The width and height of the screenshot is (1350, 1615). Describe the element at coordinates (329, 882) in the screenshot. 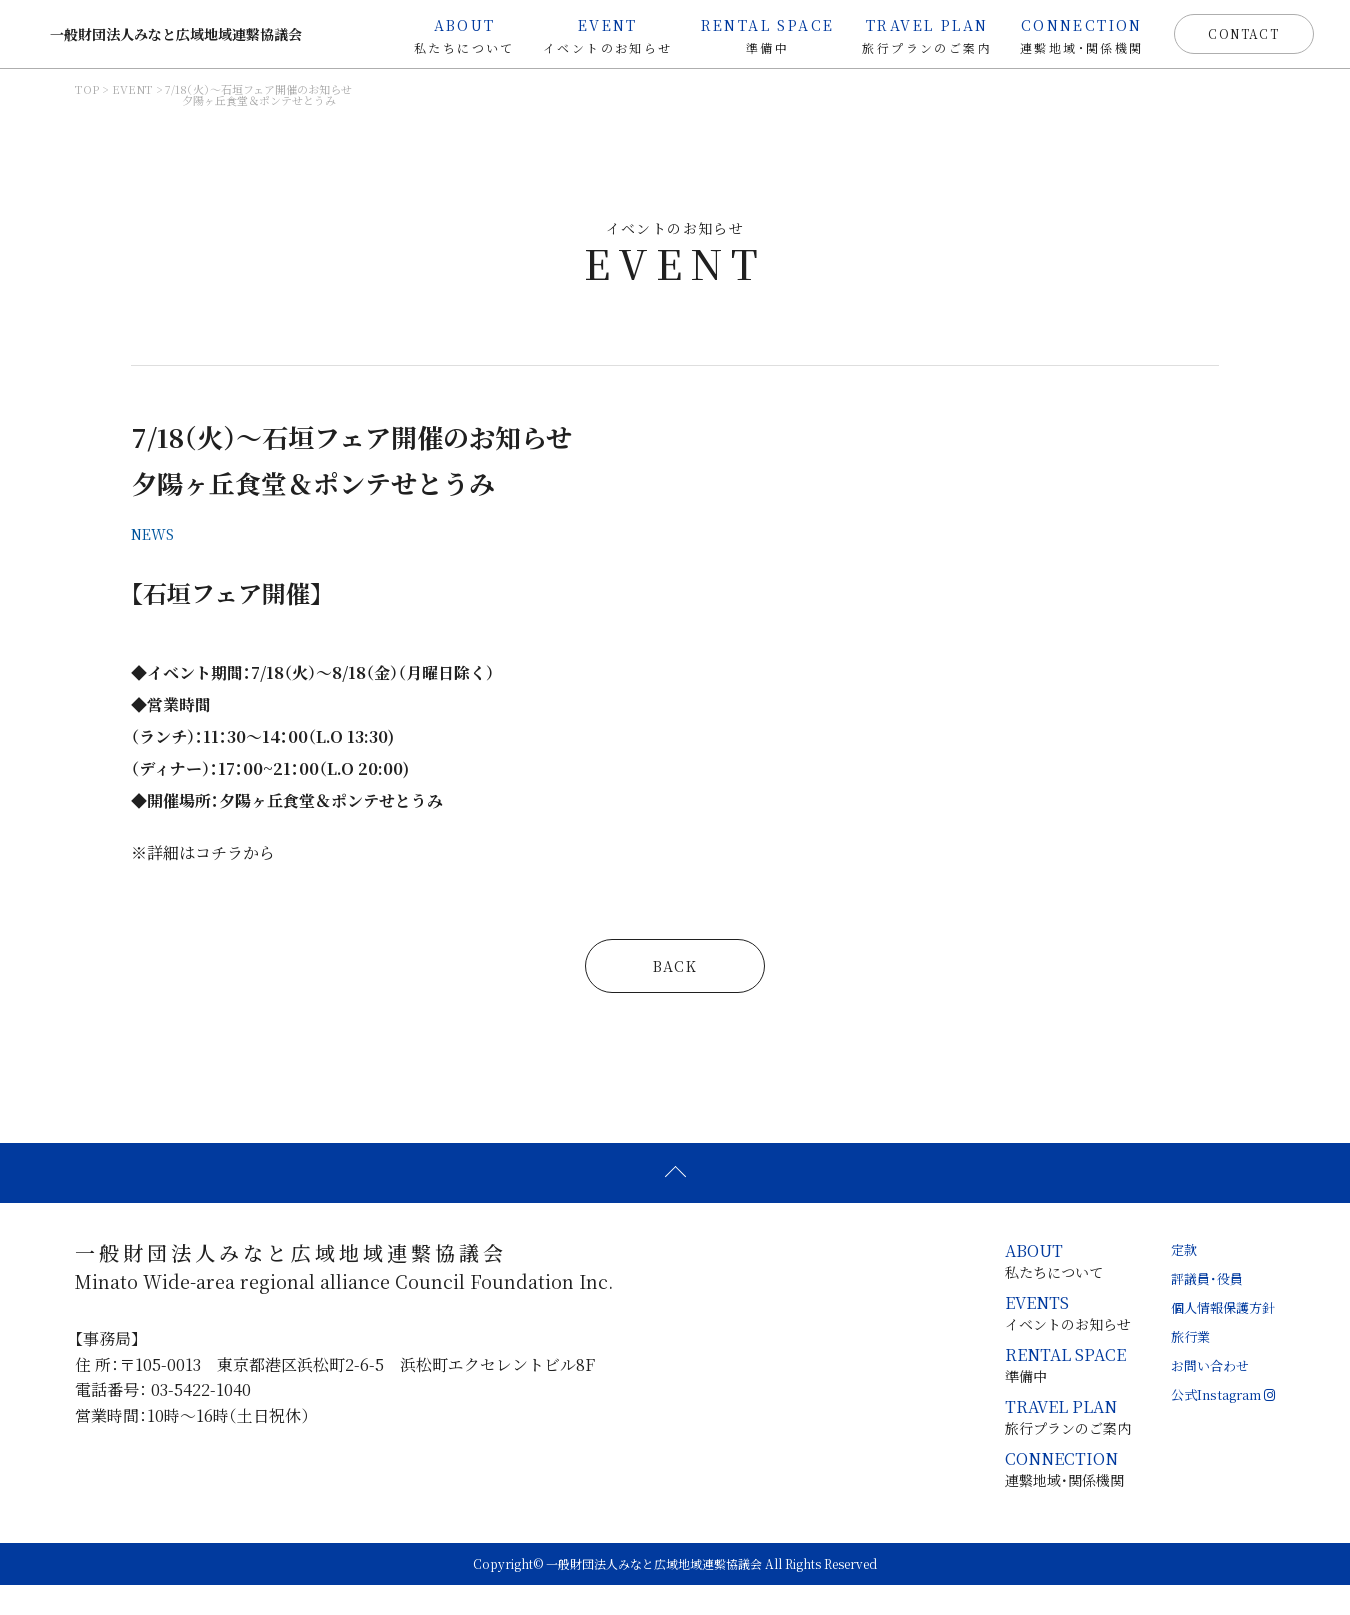

I see `コチラから` at that location.